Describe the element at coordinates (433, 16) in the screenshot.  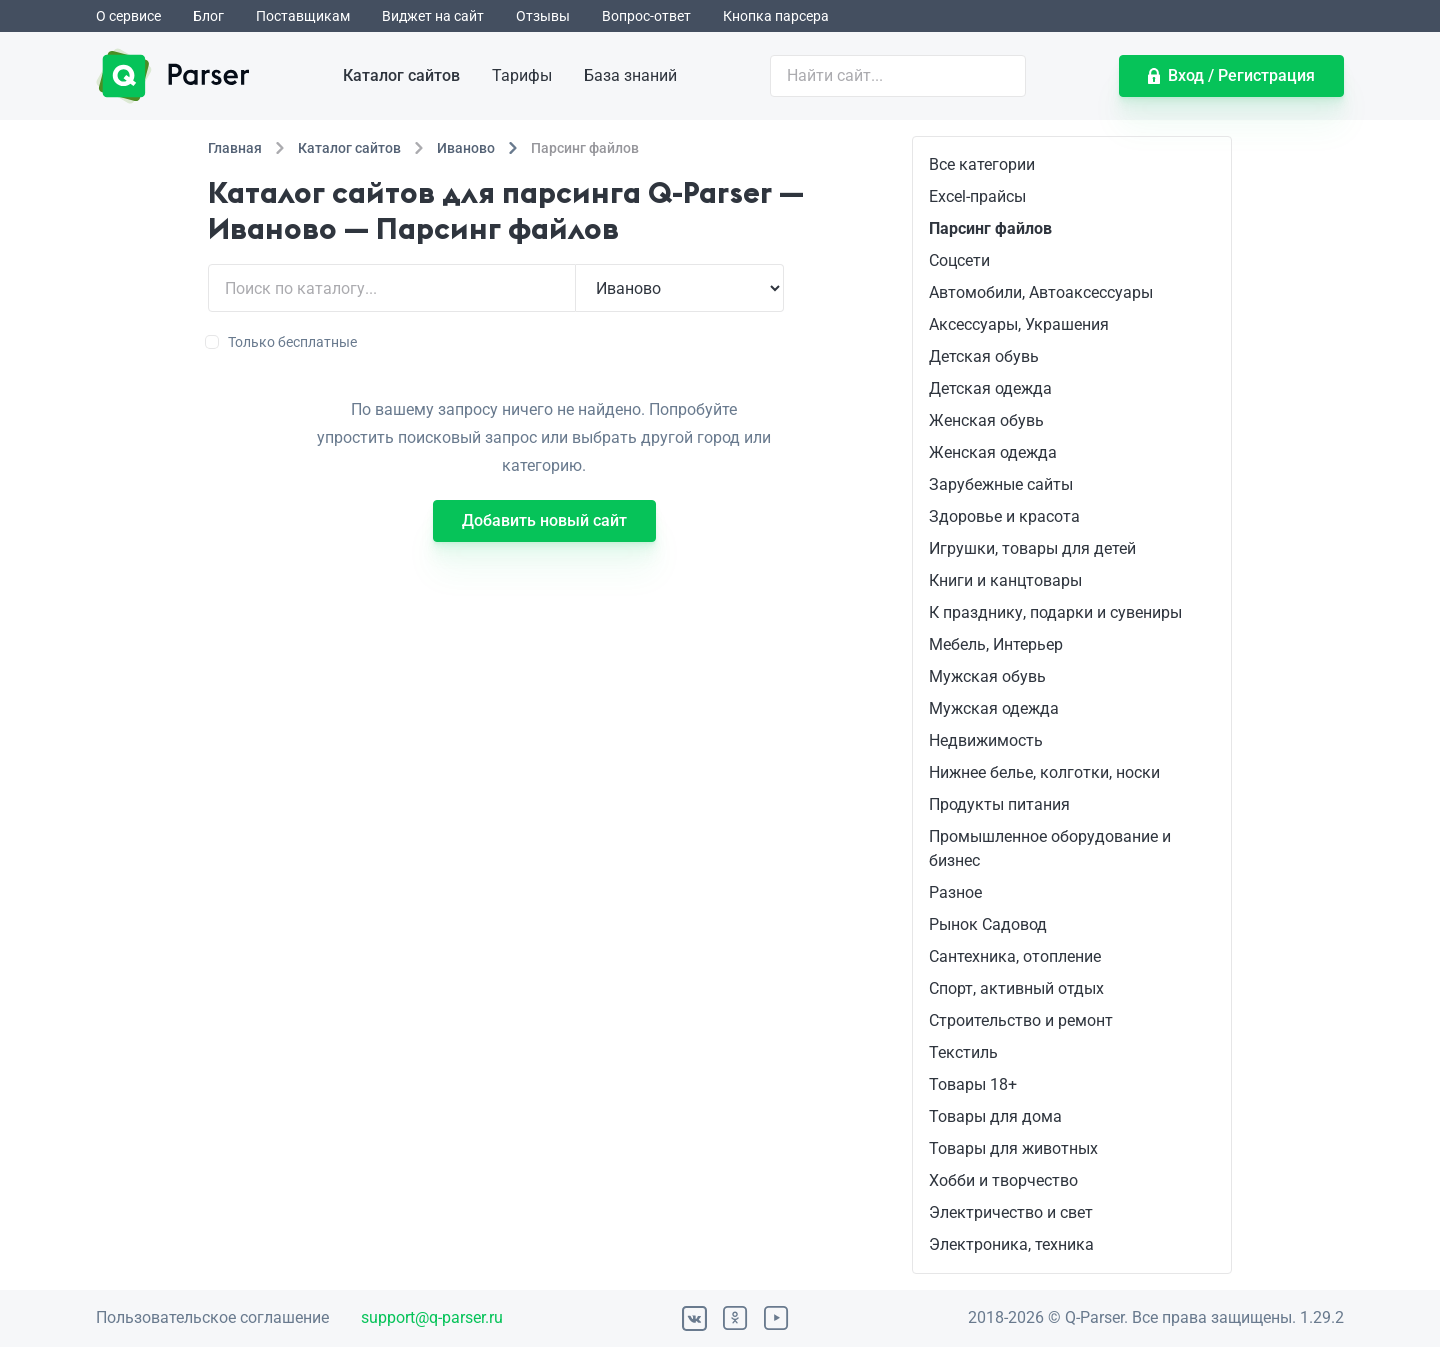
I see `Виджет на сайт` at that location.